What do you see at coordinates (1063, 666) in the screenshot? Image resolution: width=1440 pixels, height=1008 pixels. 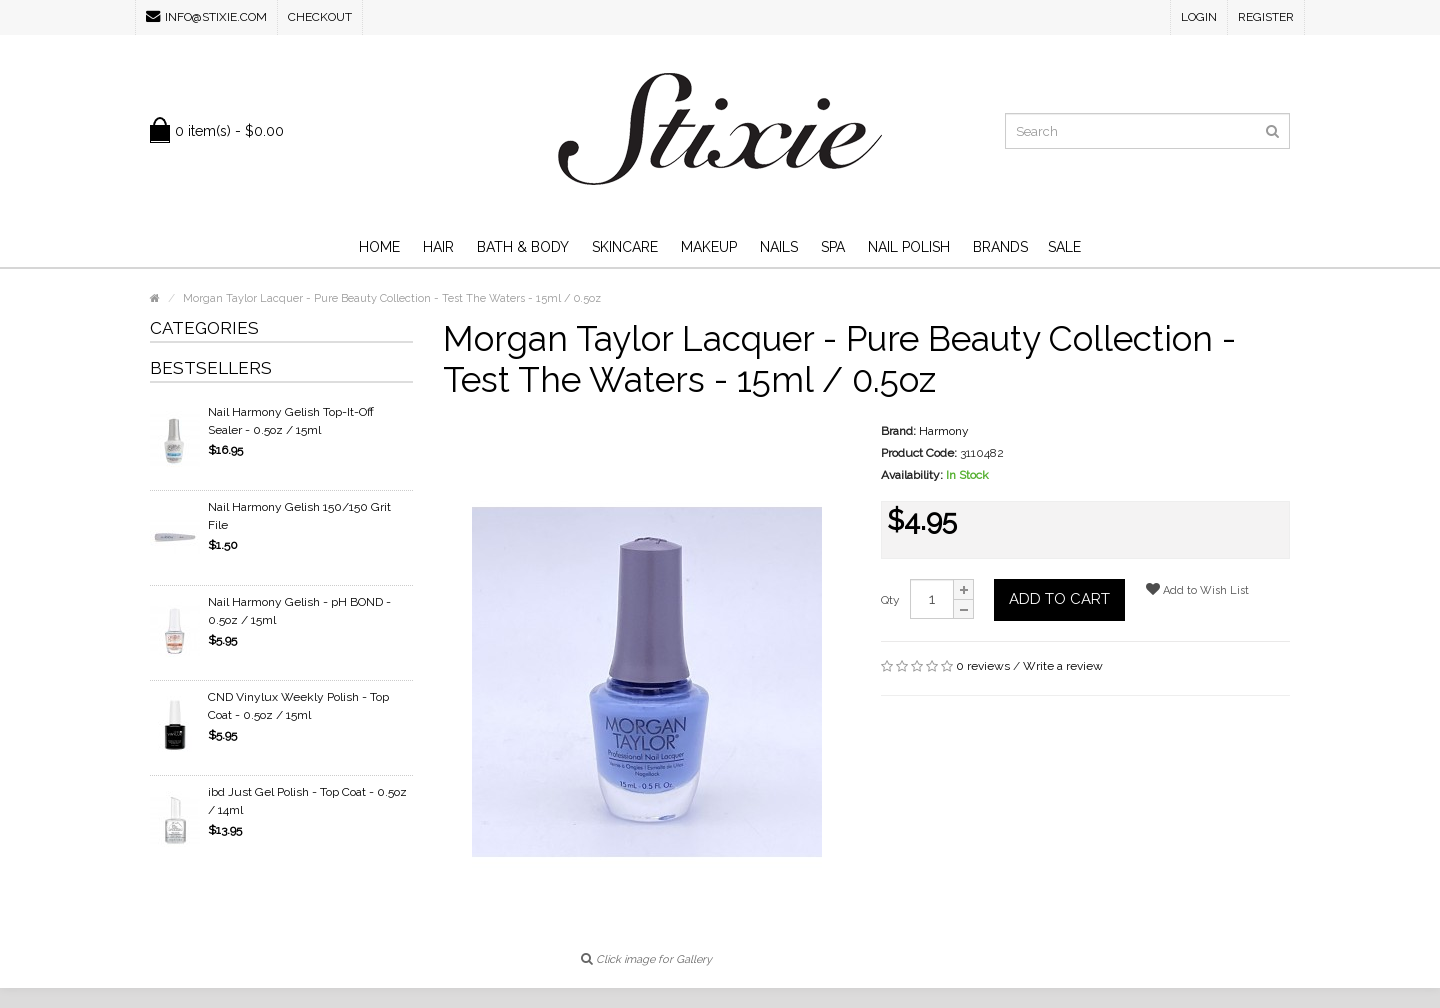 I see `Write a review` at bounding box center [1063, 666].